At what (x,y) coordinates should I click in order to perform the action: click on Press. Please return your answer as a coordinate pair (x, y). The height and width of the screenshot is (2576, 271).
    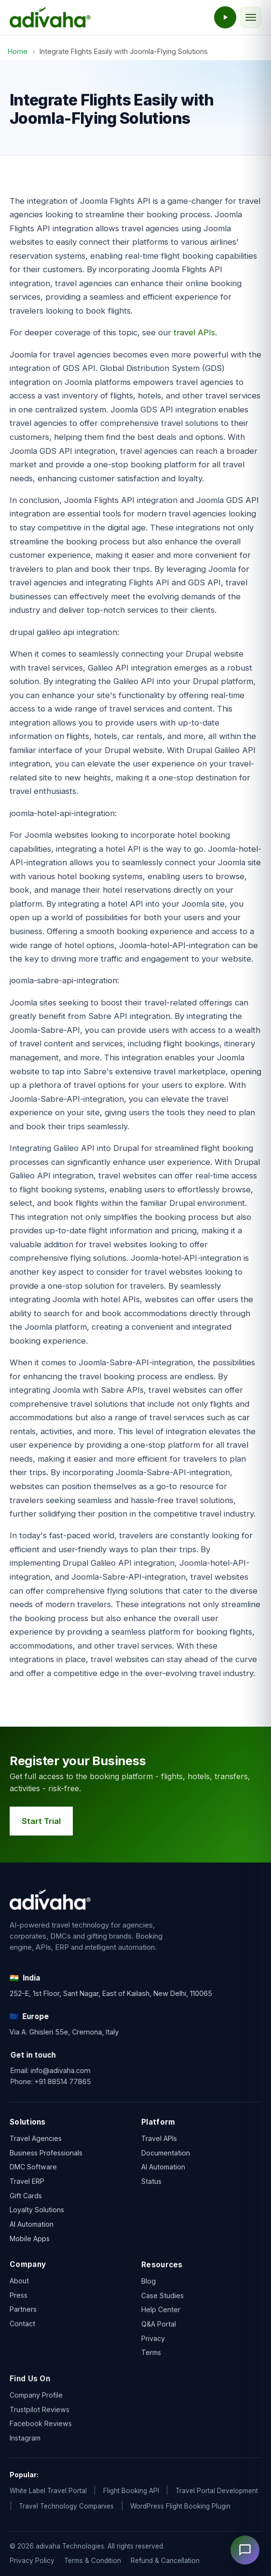
    Looking at the image, I should click on (18, 2299).